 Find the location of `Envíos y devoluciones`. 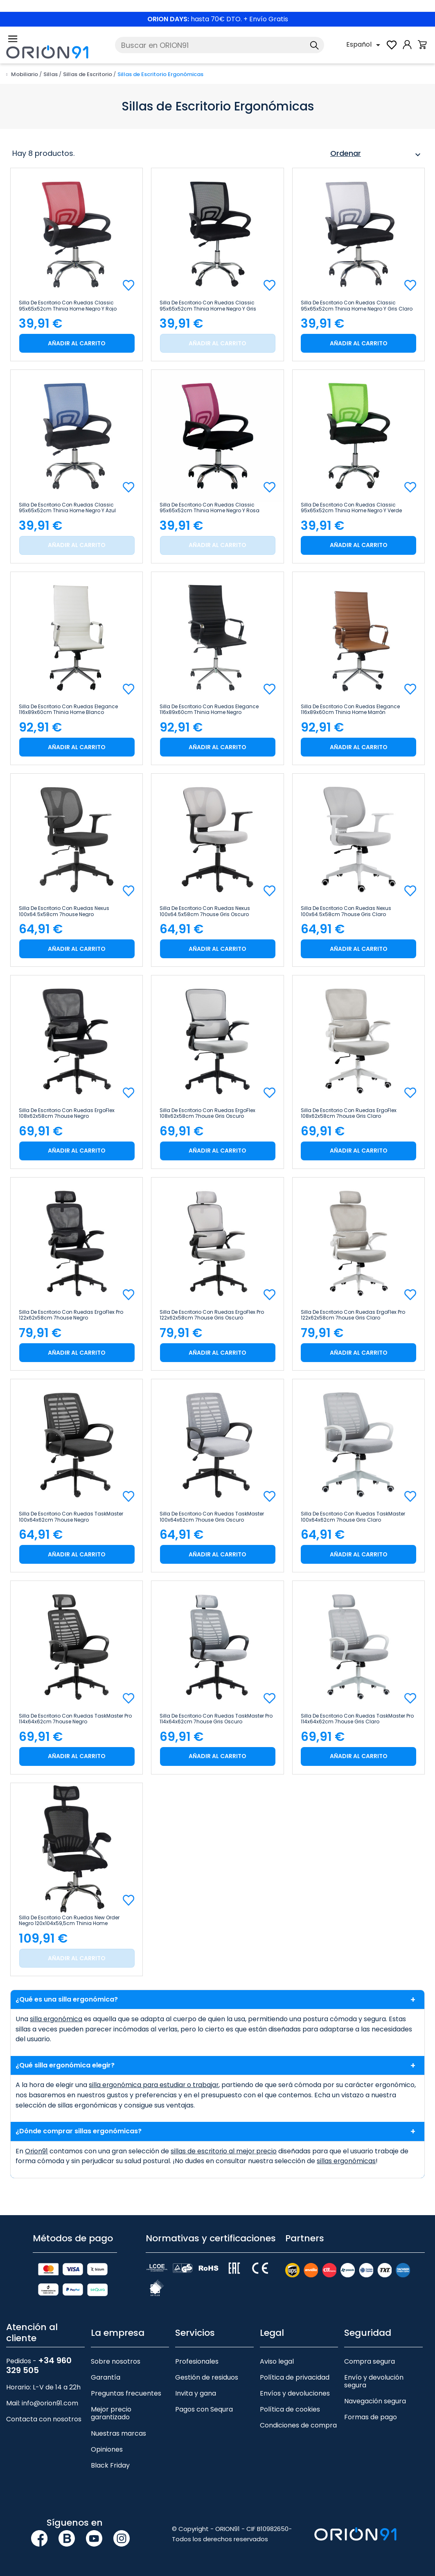

Envíos y devoluciones is located at coordinates (295, 2393).